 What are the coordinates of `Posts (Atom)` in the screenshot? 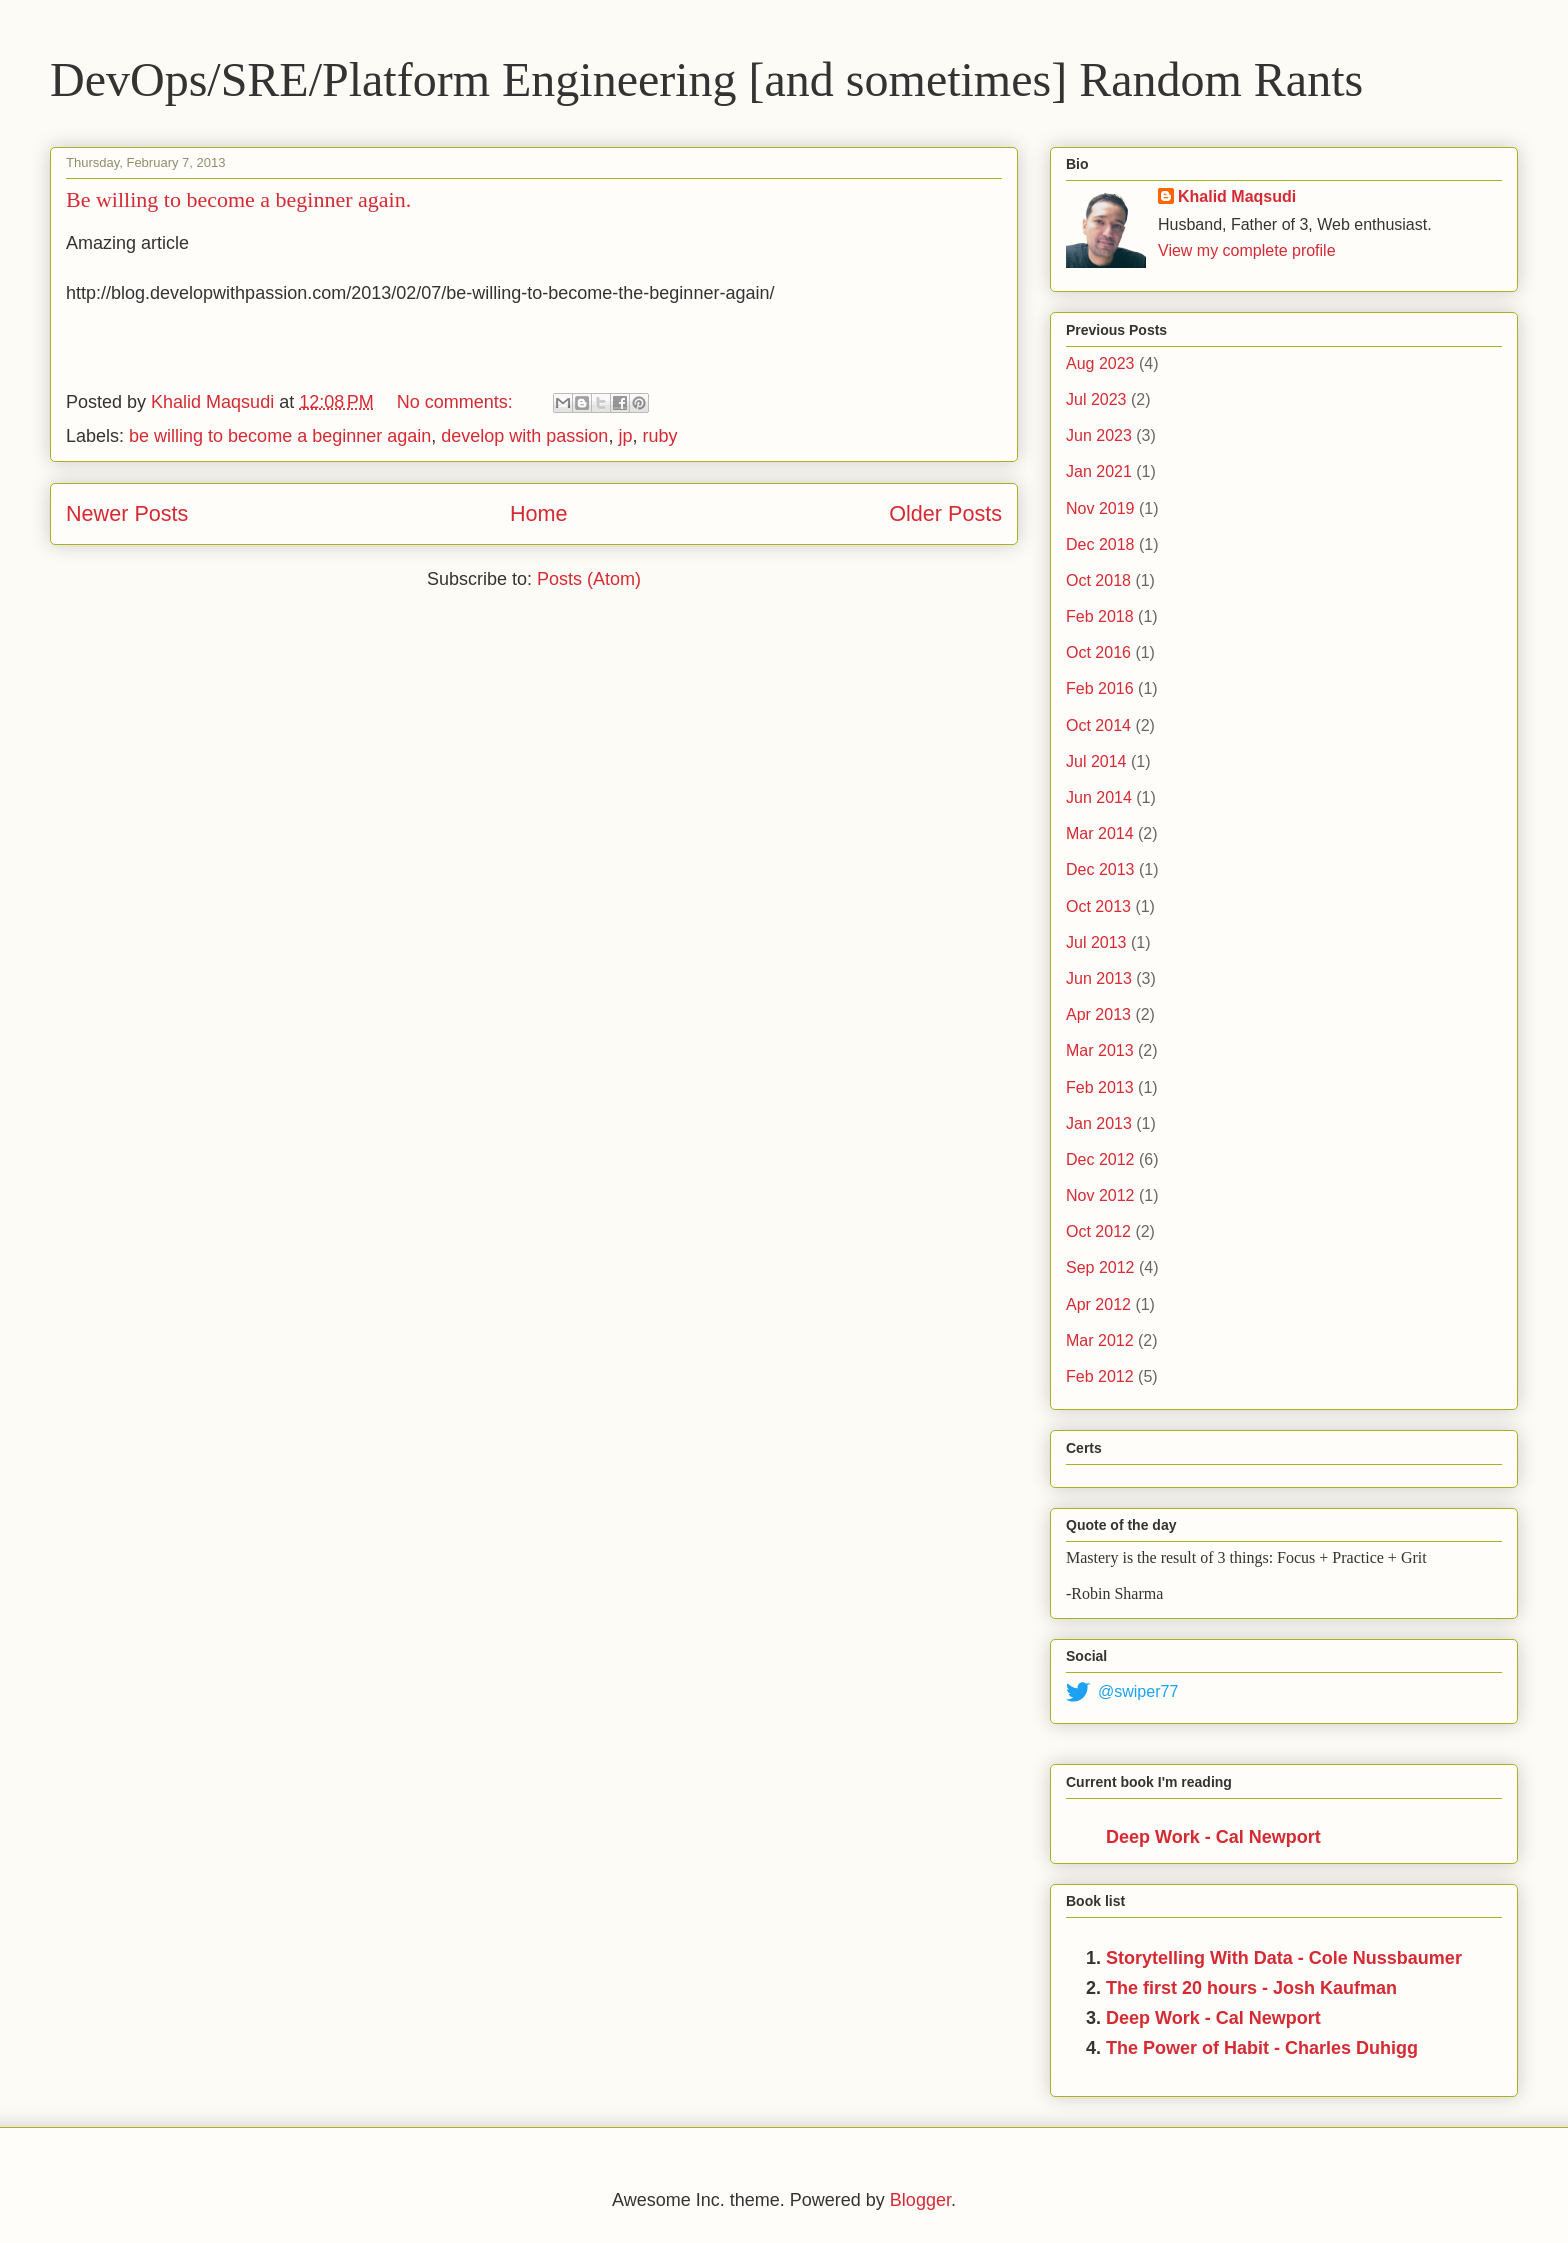 It's located at (589, 579).